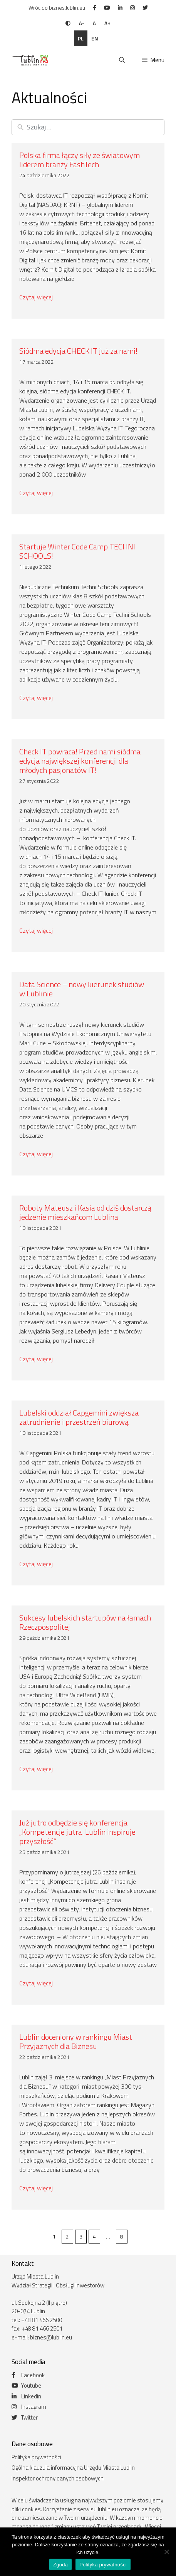  What do you see at coordinates (85, 1622) in the screenshot?
I see `Sukcesy lubelskich startupów na łamach Rzeczpospolitej` at bounding box center [85, 1622].